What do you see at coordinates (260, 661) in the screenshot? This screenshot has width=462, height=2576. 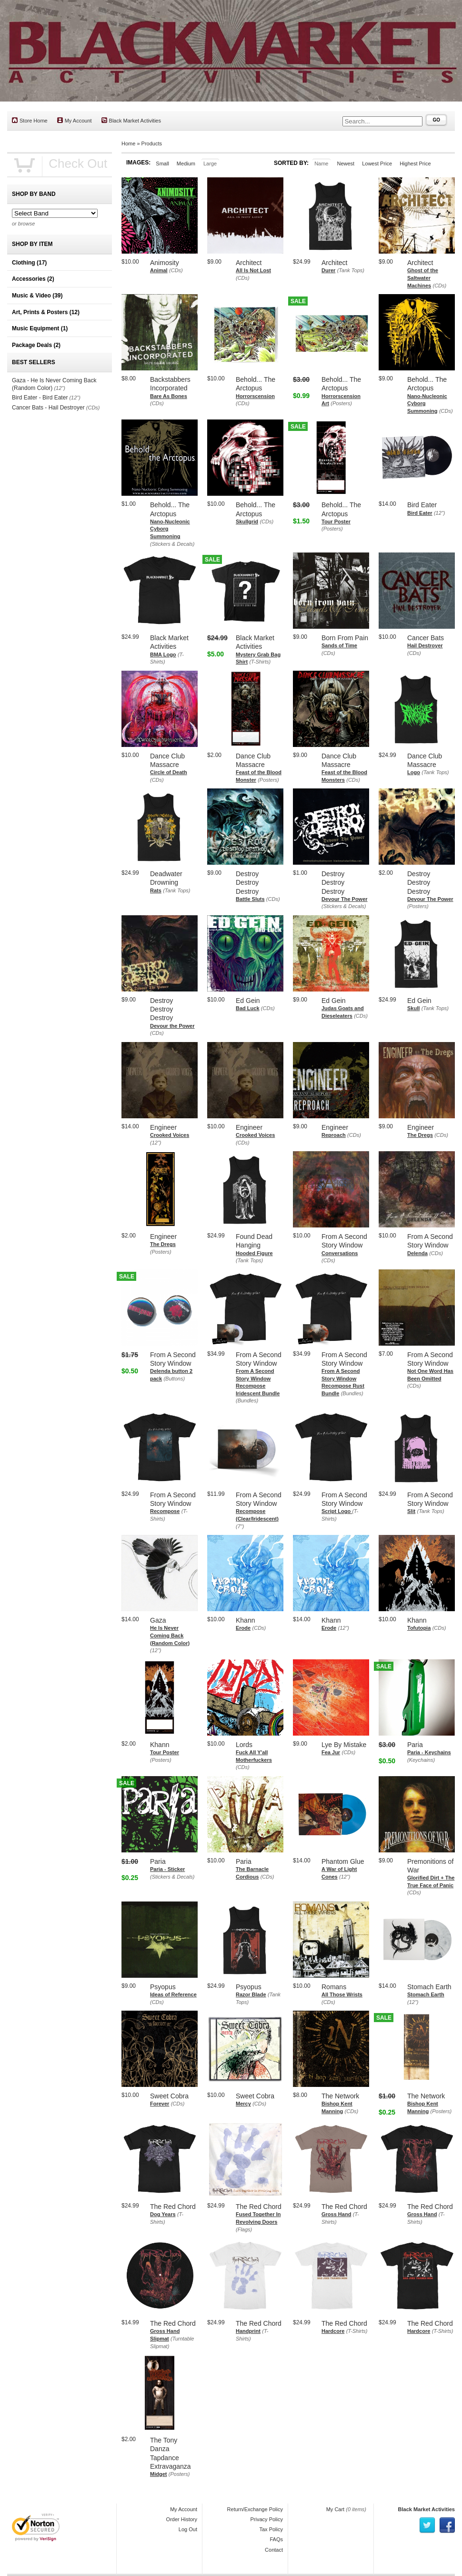 I see `(T-Shirts)` at bounding box center [260, 661].